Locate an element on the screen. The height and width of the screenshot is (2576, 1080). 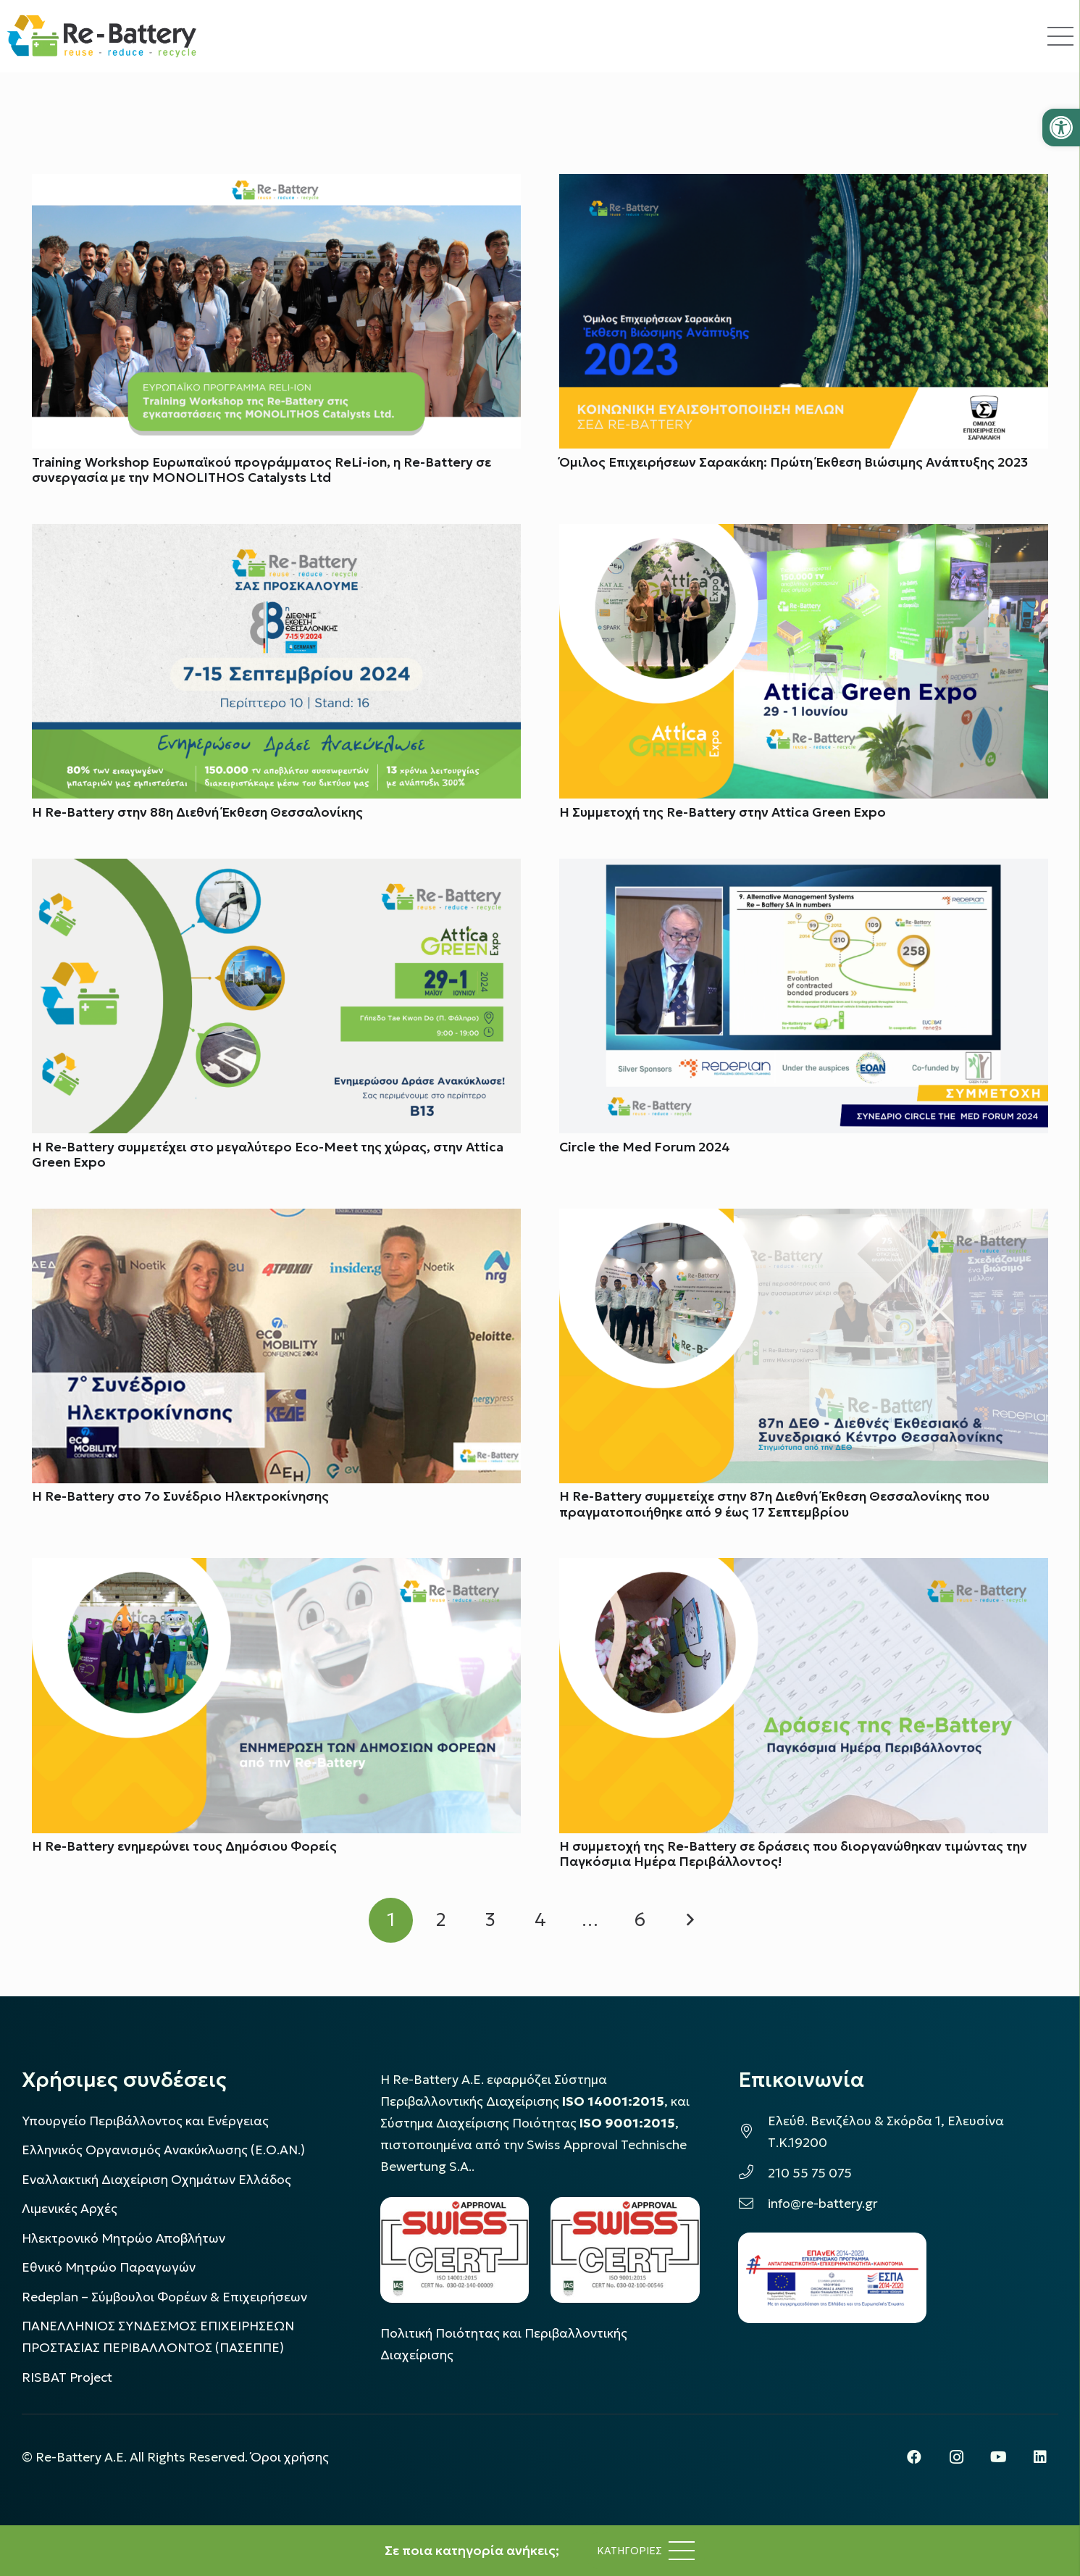
210 55 75 075 is located at coordinates (810, 2173).